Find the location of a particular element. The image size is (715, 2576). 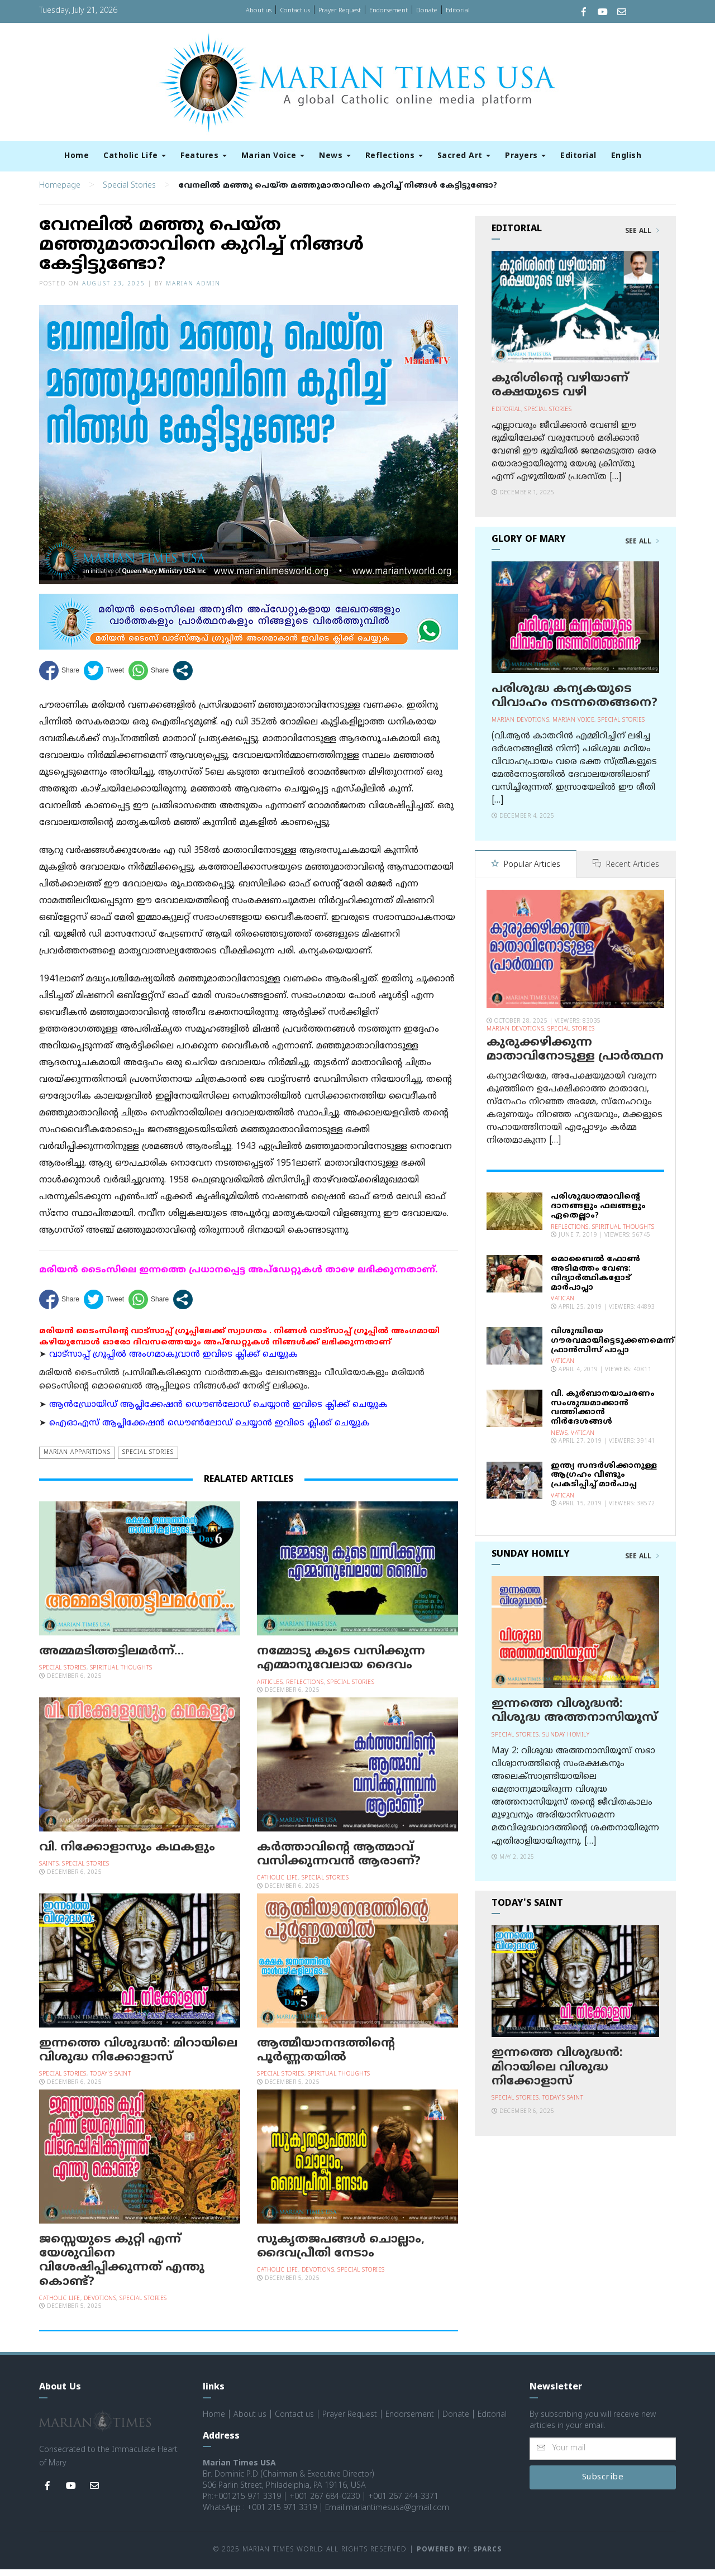

Sacred Art is located at coordinates (464, 156).